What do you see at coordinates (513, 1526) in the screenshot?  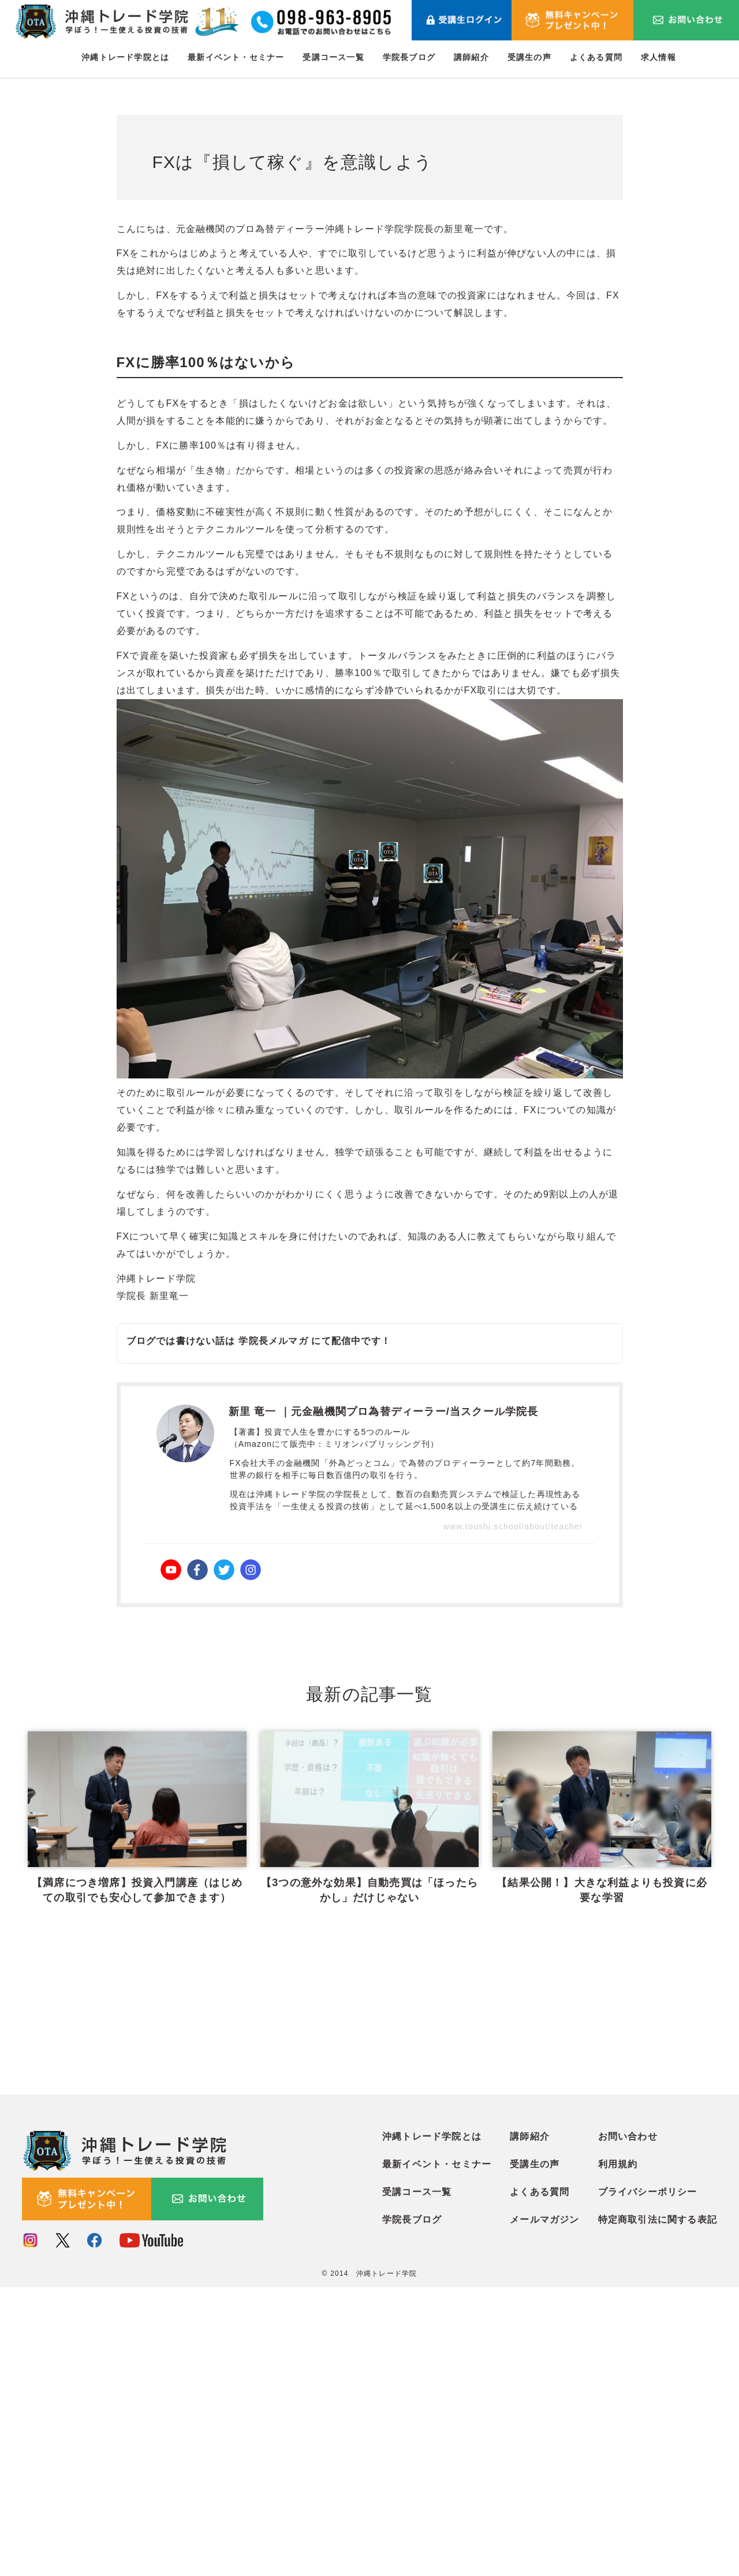 I see `www.toushi.school/about/teacher` at bounding box center [513, 1526].